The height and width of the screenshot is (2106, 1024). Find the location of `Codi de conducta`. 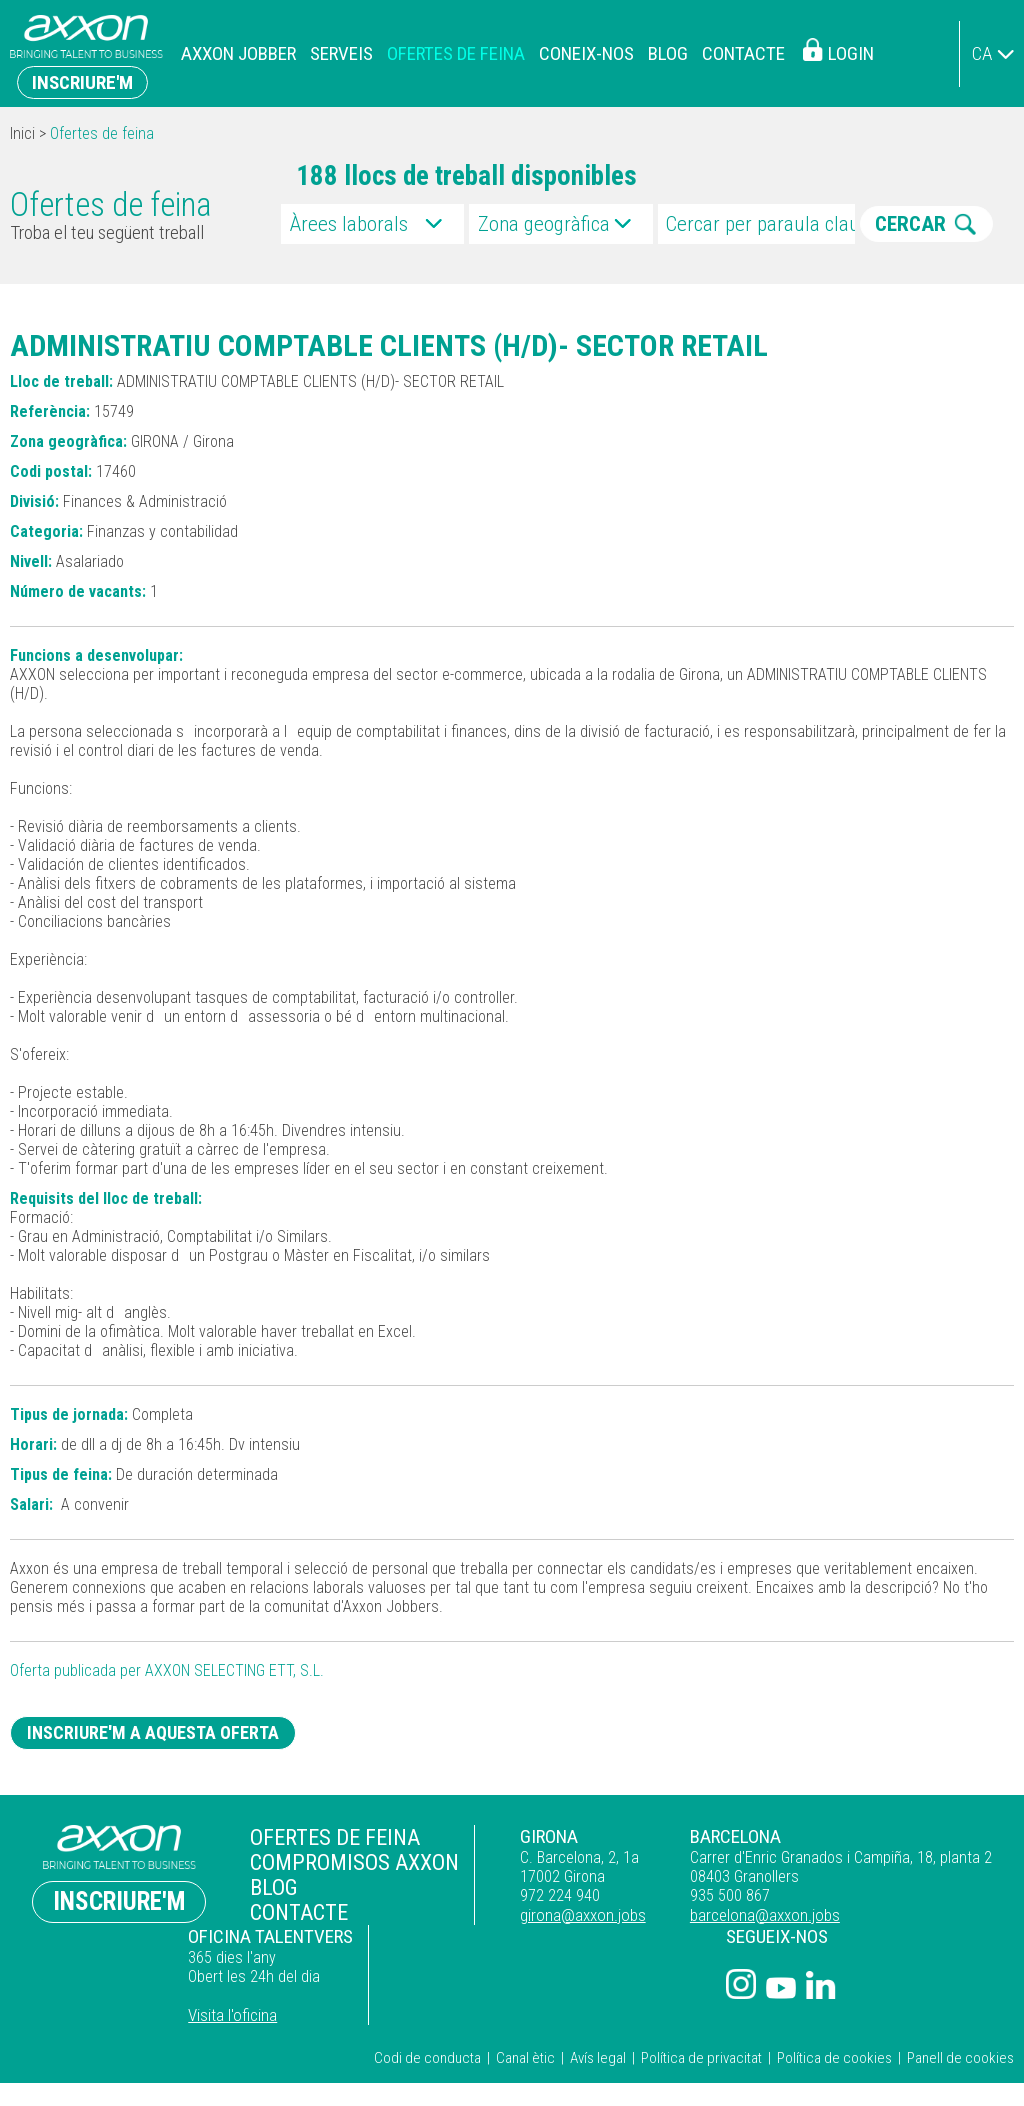

Codi de conducta is located at coordinates (427, 2037).